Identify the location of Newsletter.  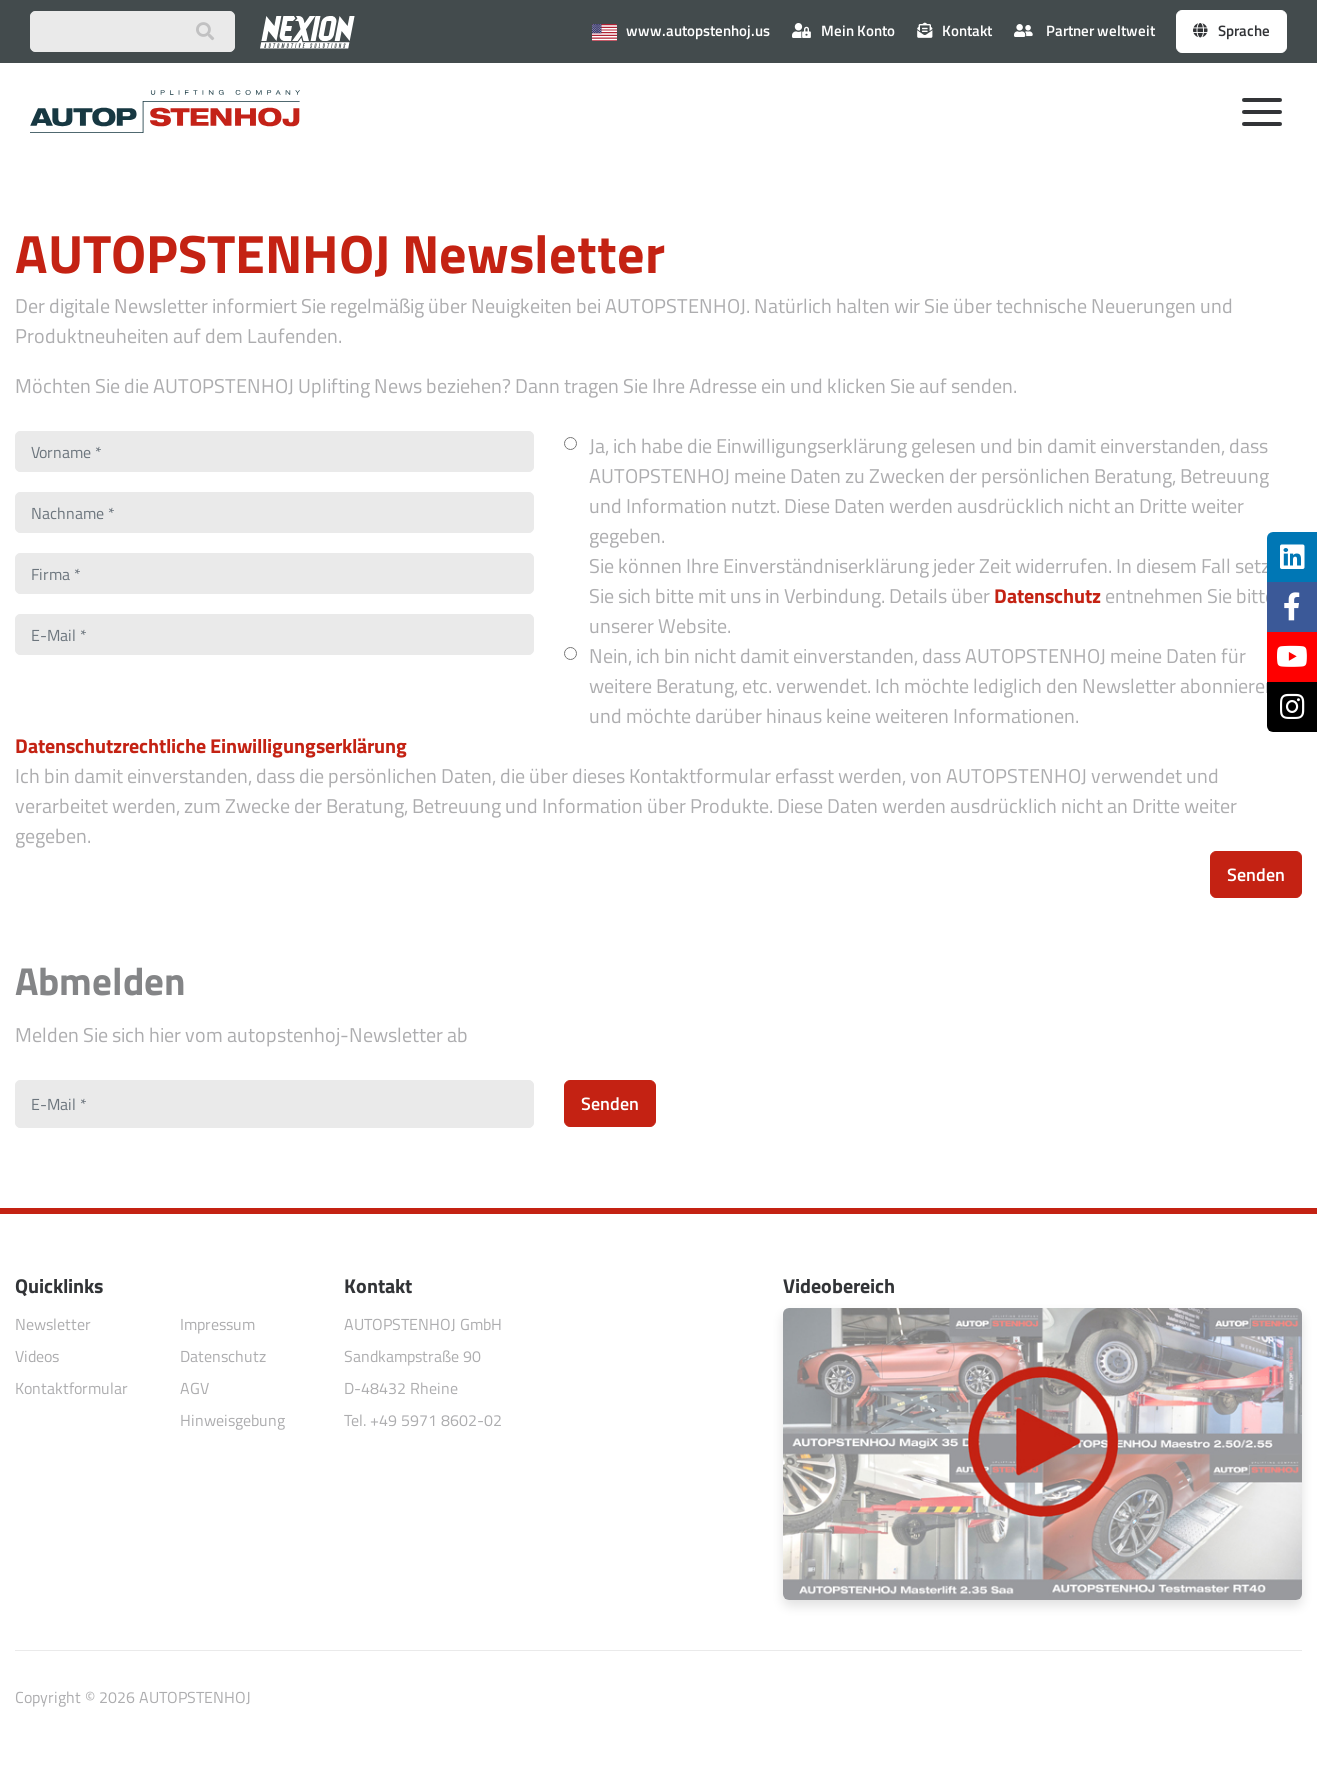
(53, 1324).